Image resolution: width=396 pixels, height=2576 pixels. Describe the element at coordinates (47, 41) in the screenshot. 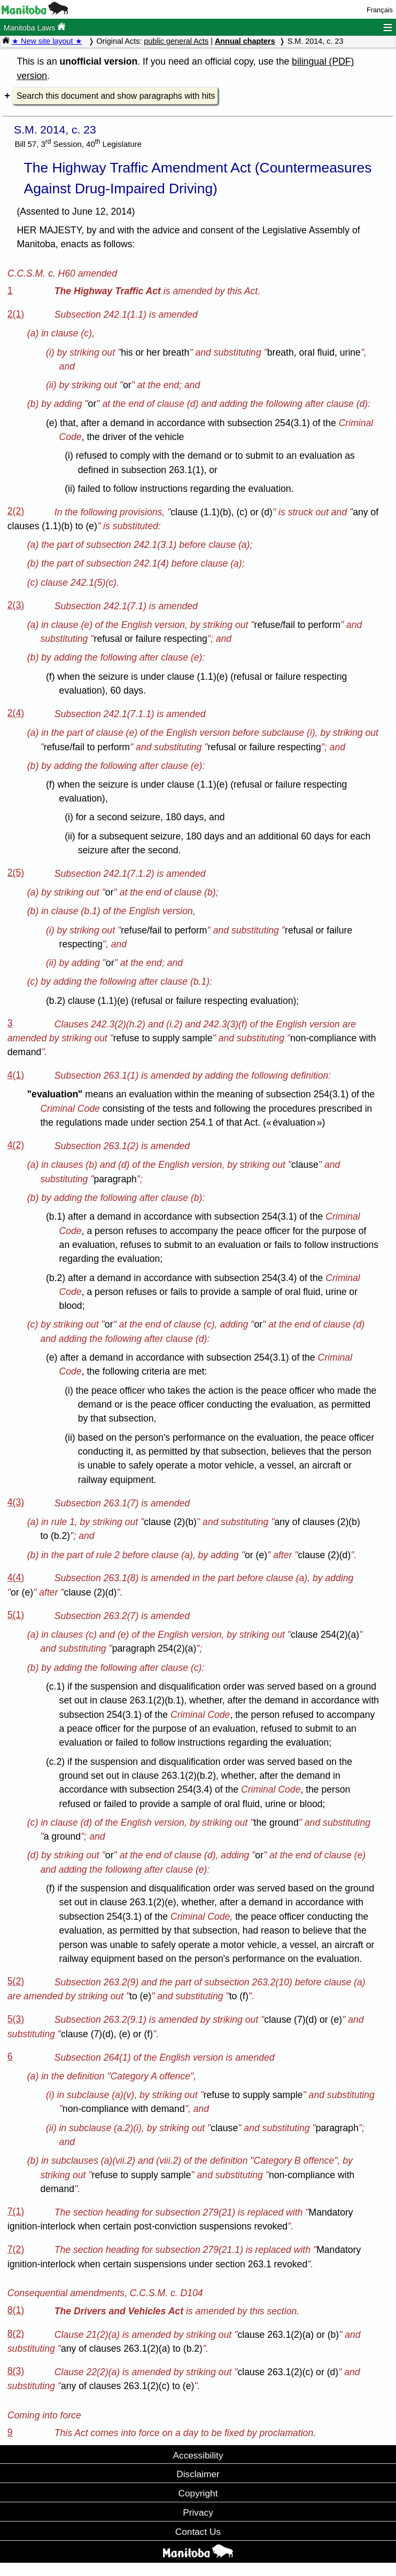

I see `★ New site layout ★` at that location.